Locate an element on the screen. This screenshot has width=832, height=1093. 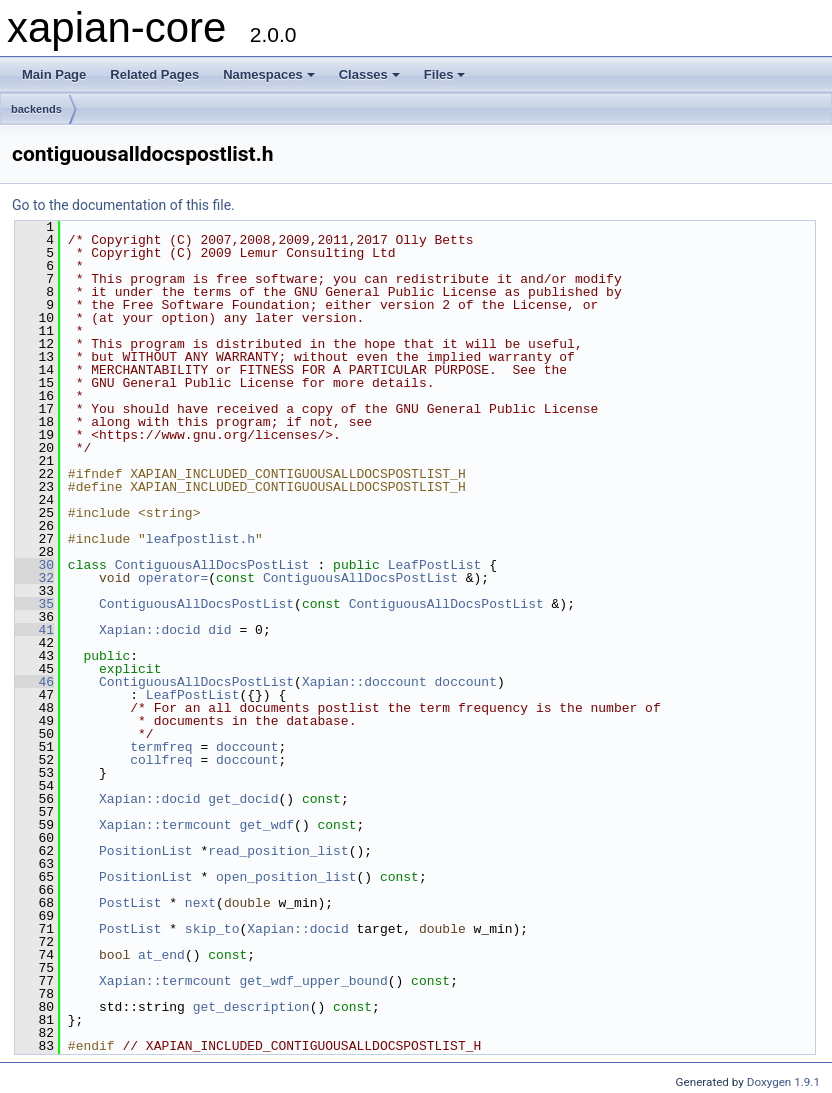
Main Page is located at coordinates (54, 74).